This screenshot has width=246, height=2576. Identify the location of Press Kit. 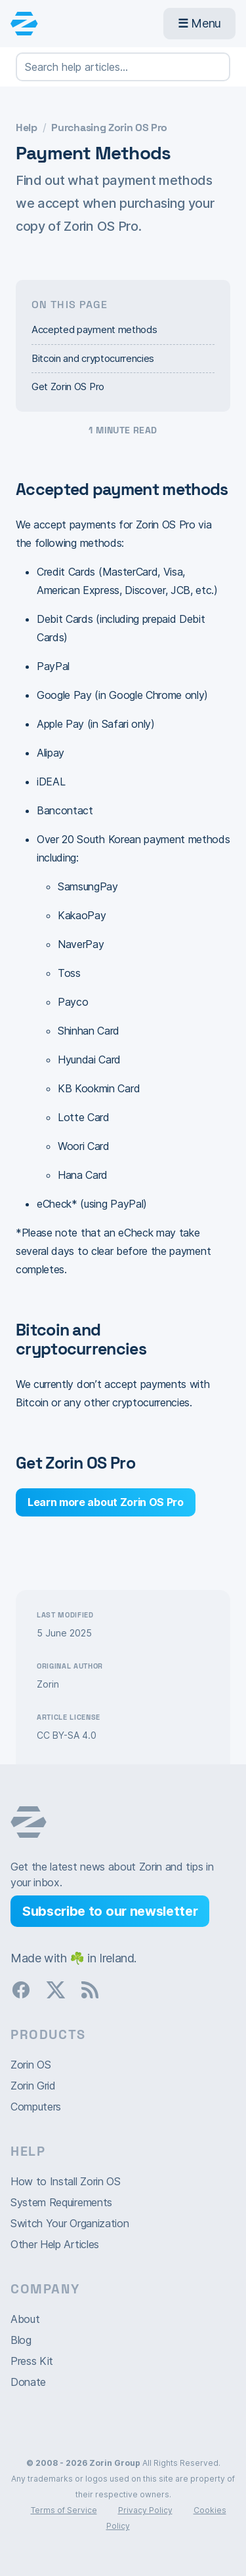
(31, 2361).